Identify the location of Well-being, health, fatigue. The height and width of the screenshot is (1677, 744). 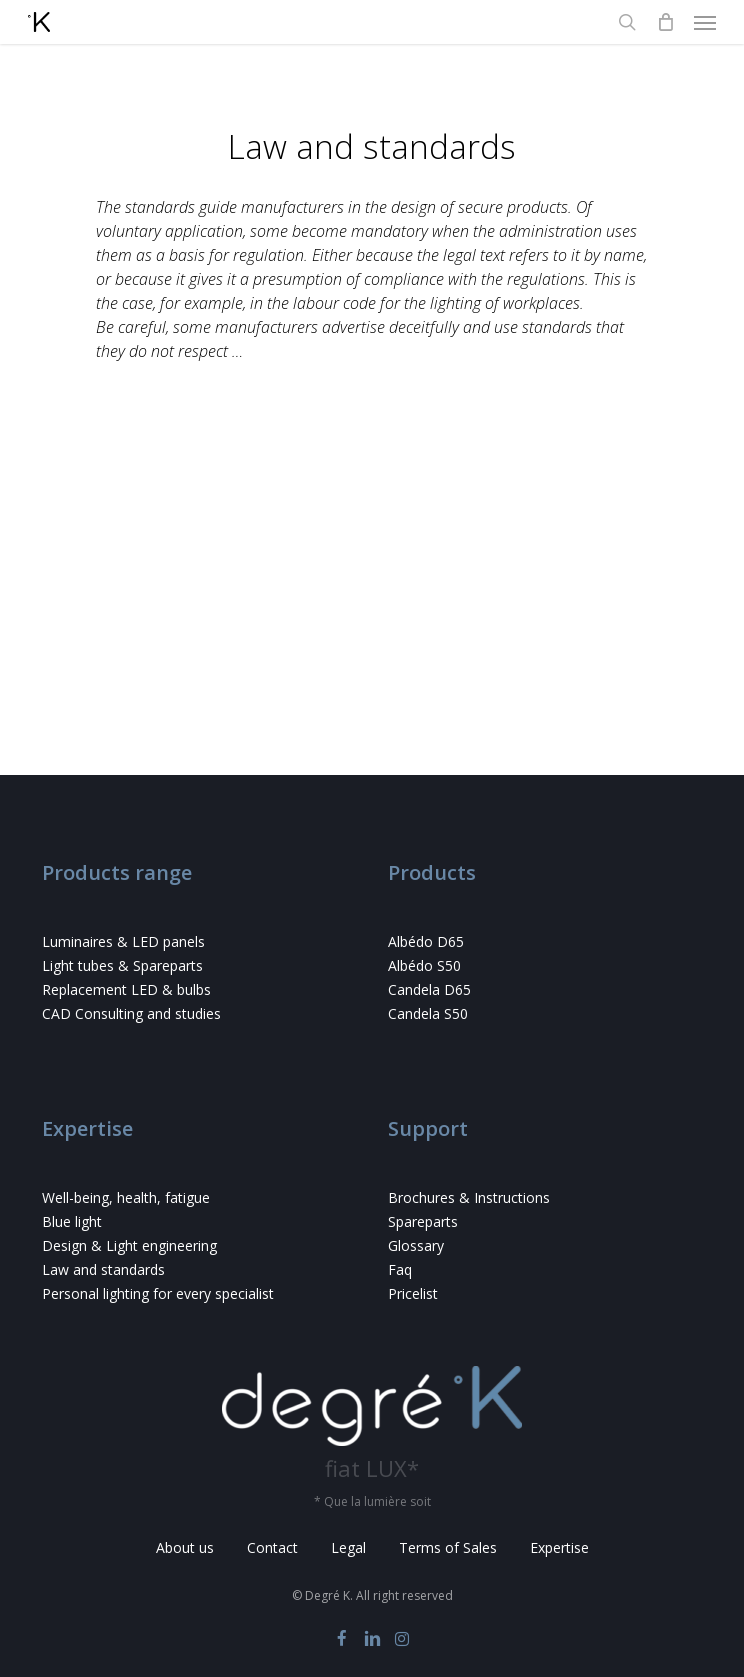
(126, 1198).